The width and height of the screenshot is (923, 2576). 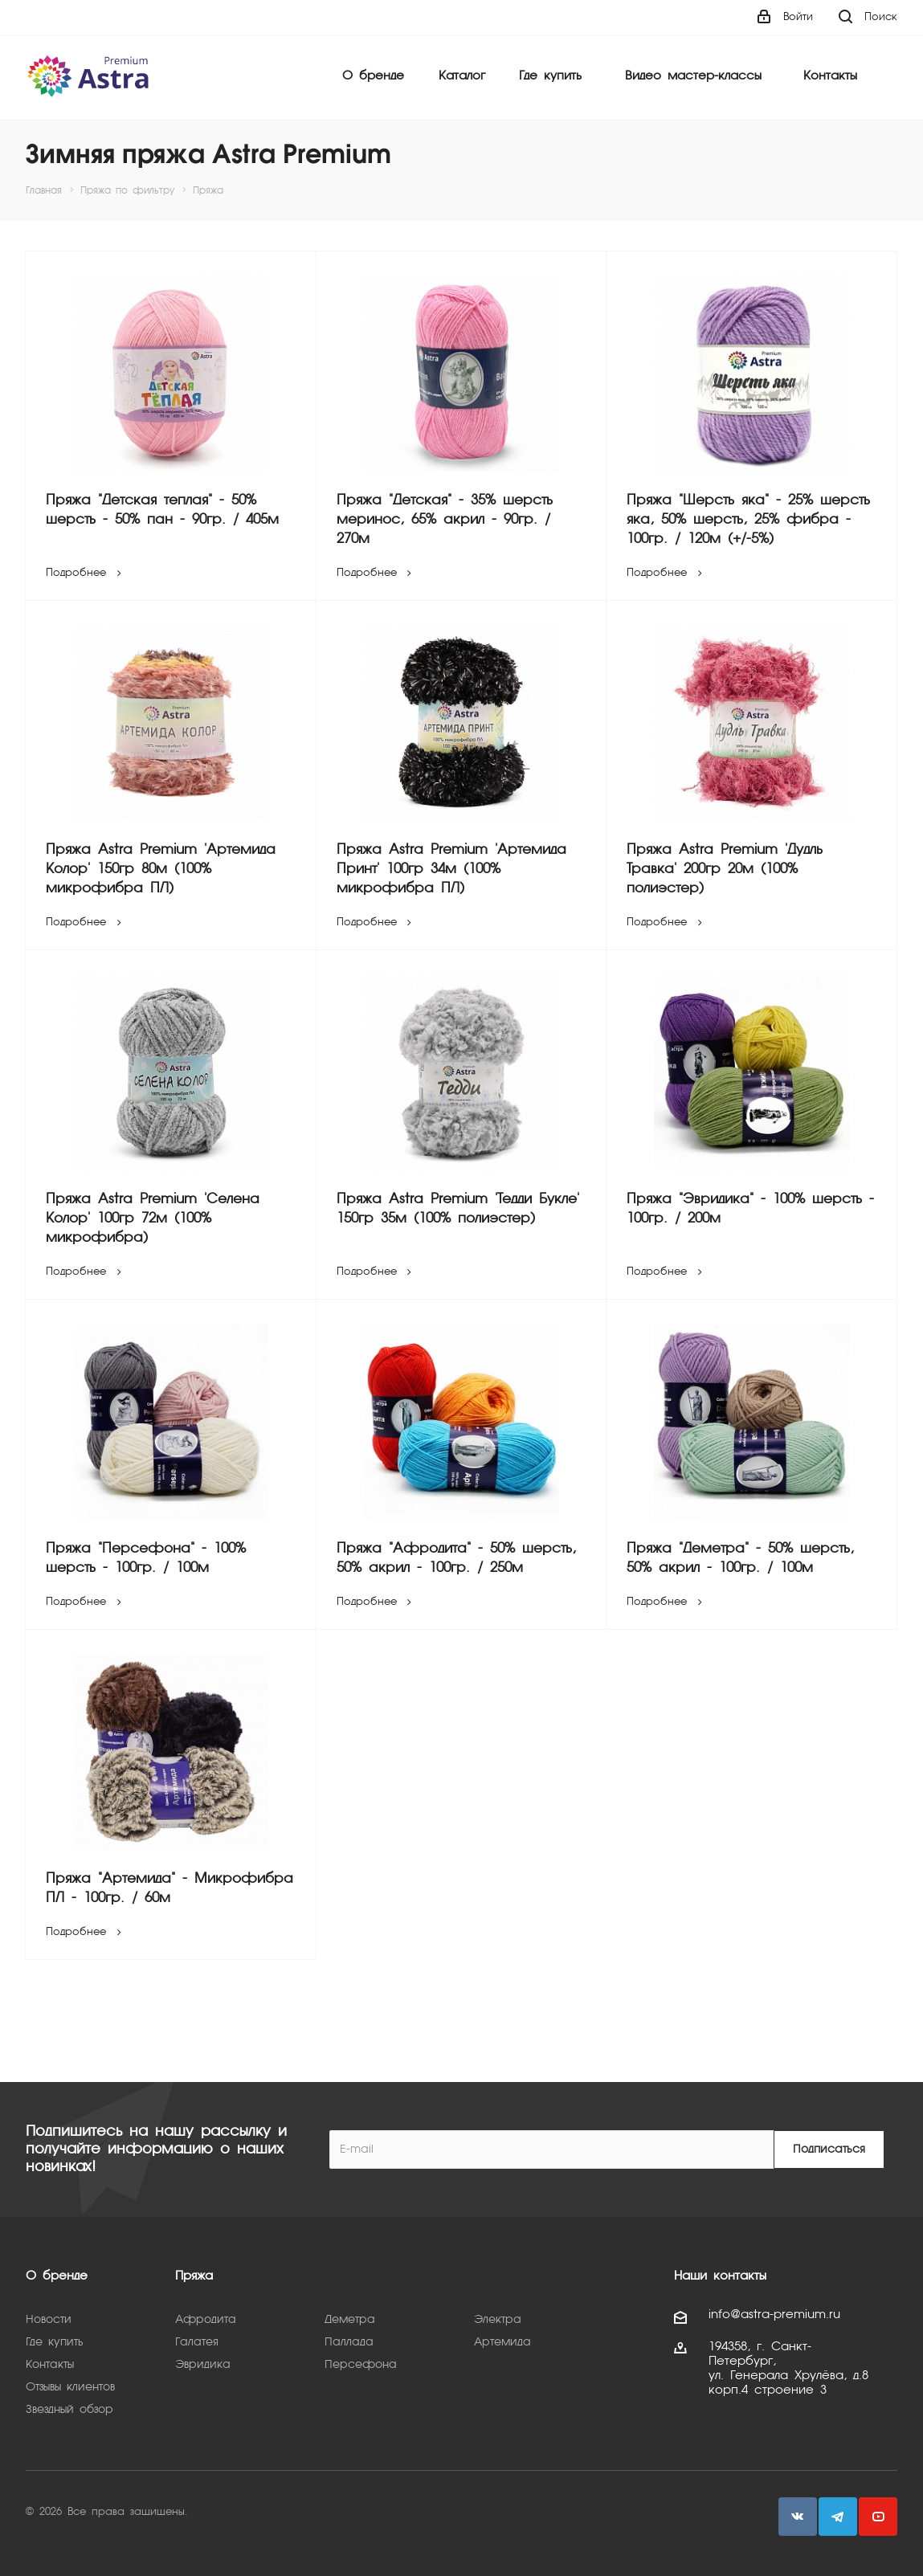 I want to click on Электра, so click(x=497, y=2319).